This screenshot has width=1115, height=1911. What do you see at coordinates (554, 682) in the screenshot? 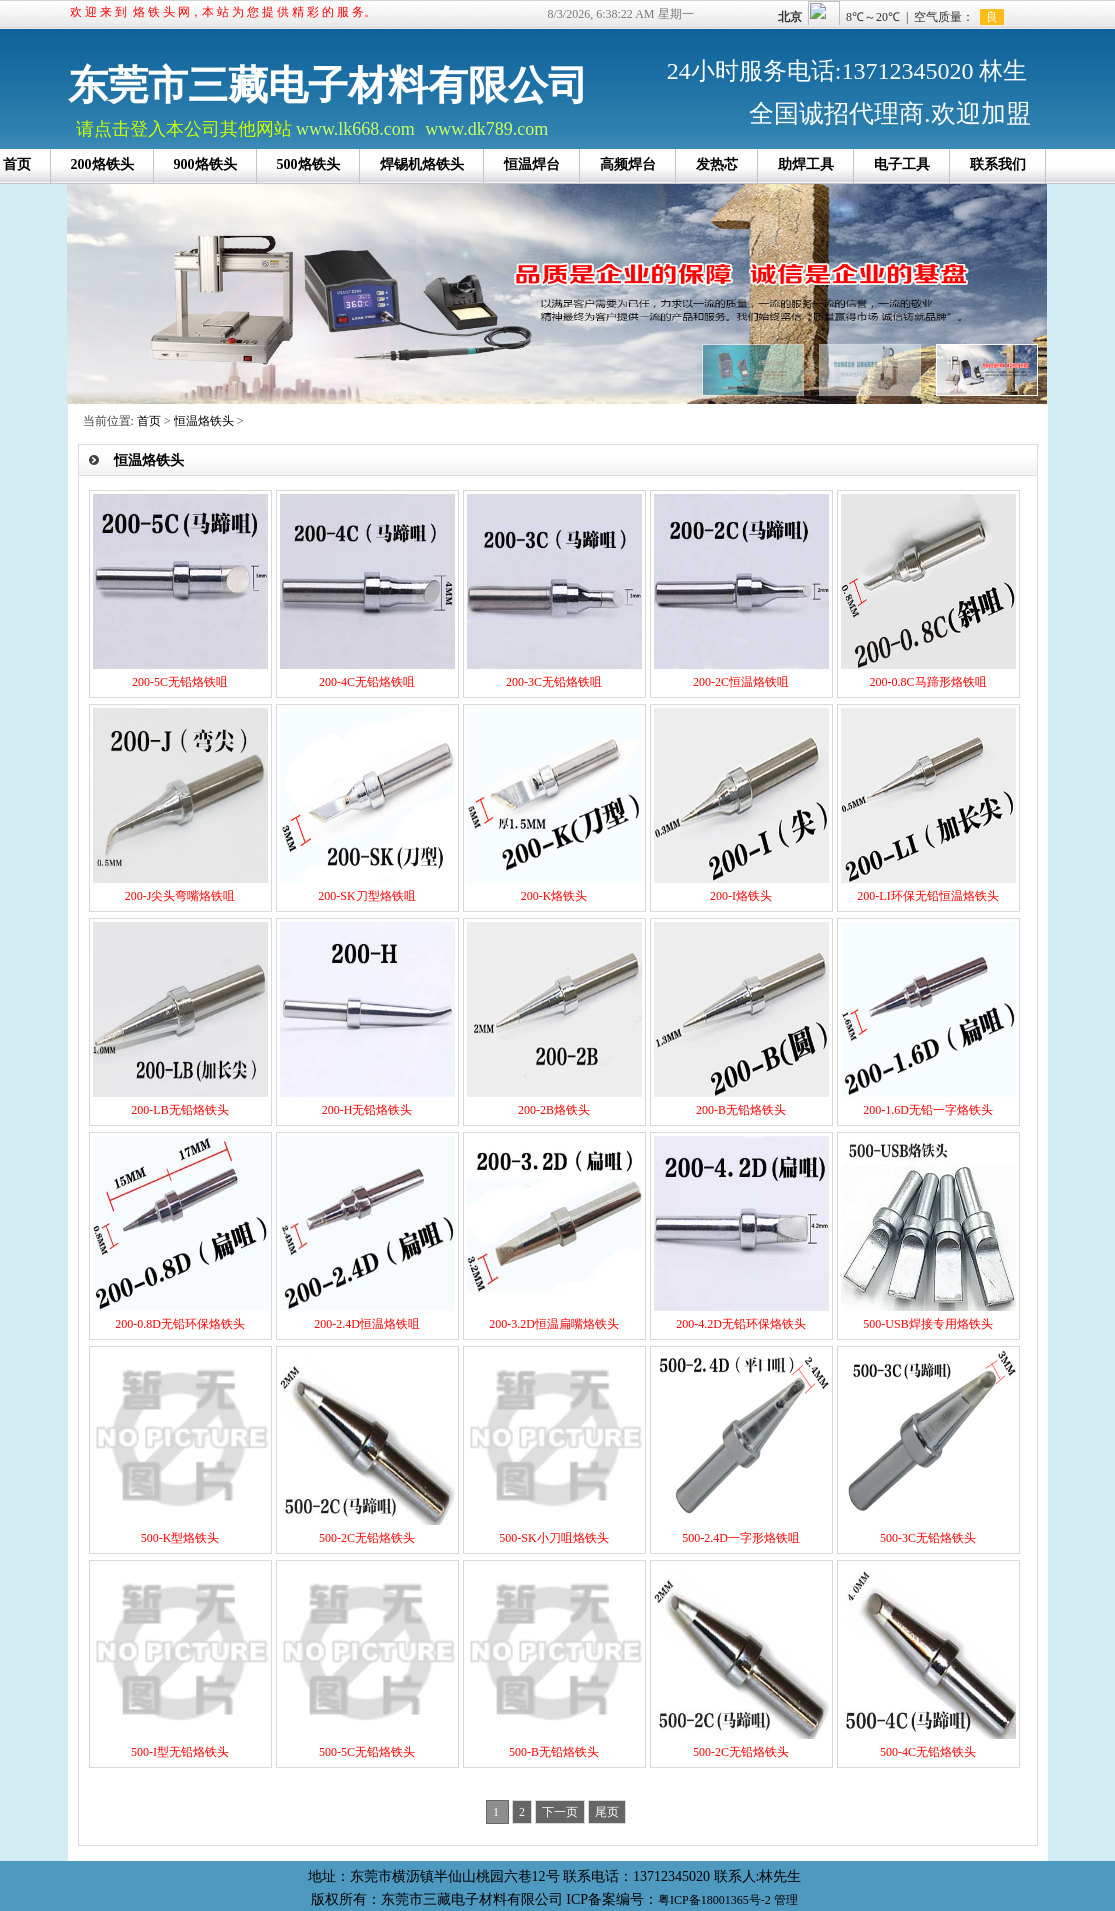
I see `200-3C无铅烙铁咀` at bounding box center [554, 682].